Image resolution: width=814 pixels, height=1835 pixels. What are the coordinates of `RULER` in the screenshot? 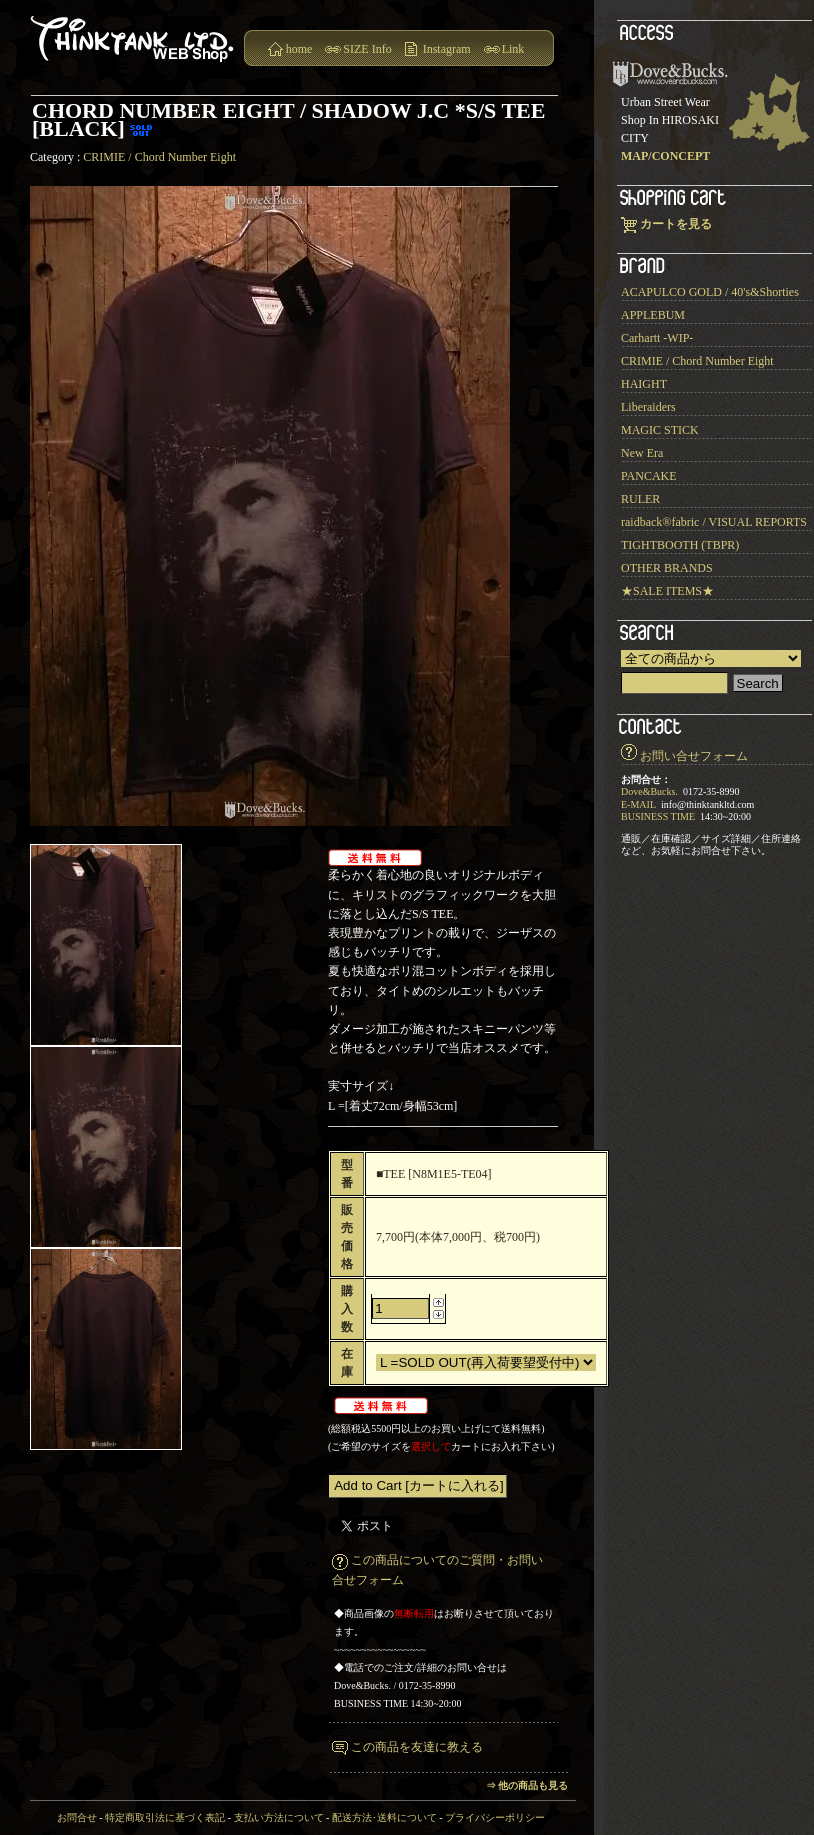 It's located at (640, 499).